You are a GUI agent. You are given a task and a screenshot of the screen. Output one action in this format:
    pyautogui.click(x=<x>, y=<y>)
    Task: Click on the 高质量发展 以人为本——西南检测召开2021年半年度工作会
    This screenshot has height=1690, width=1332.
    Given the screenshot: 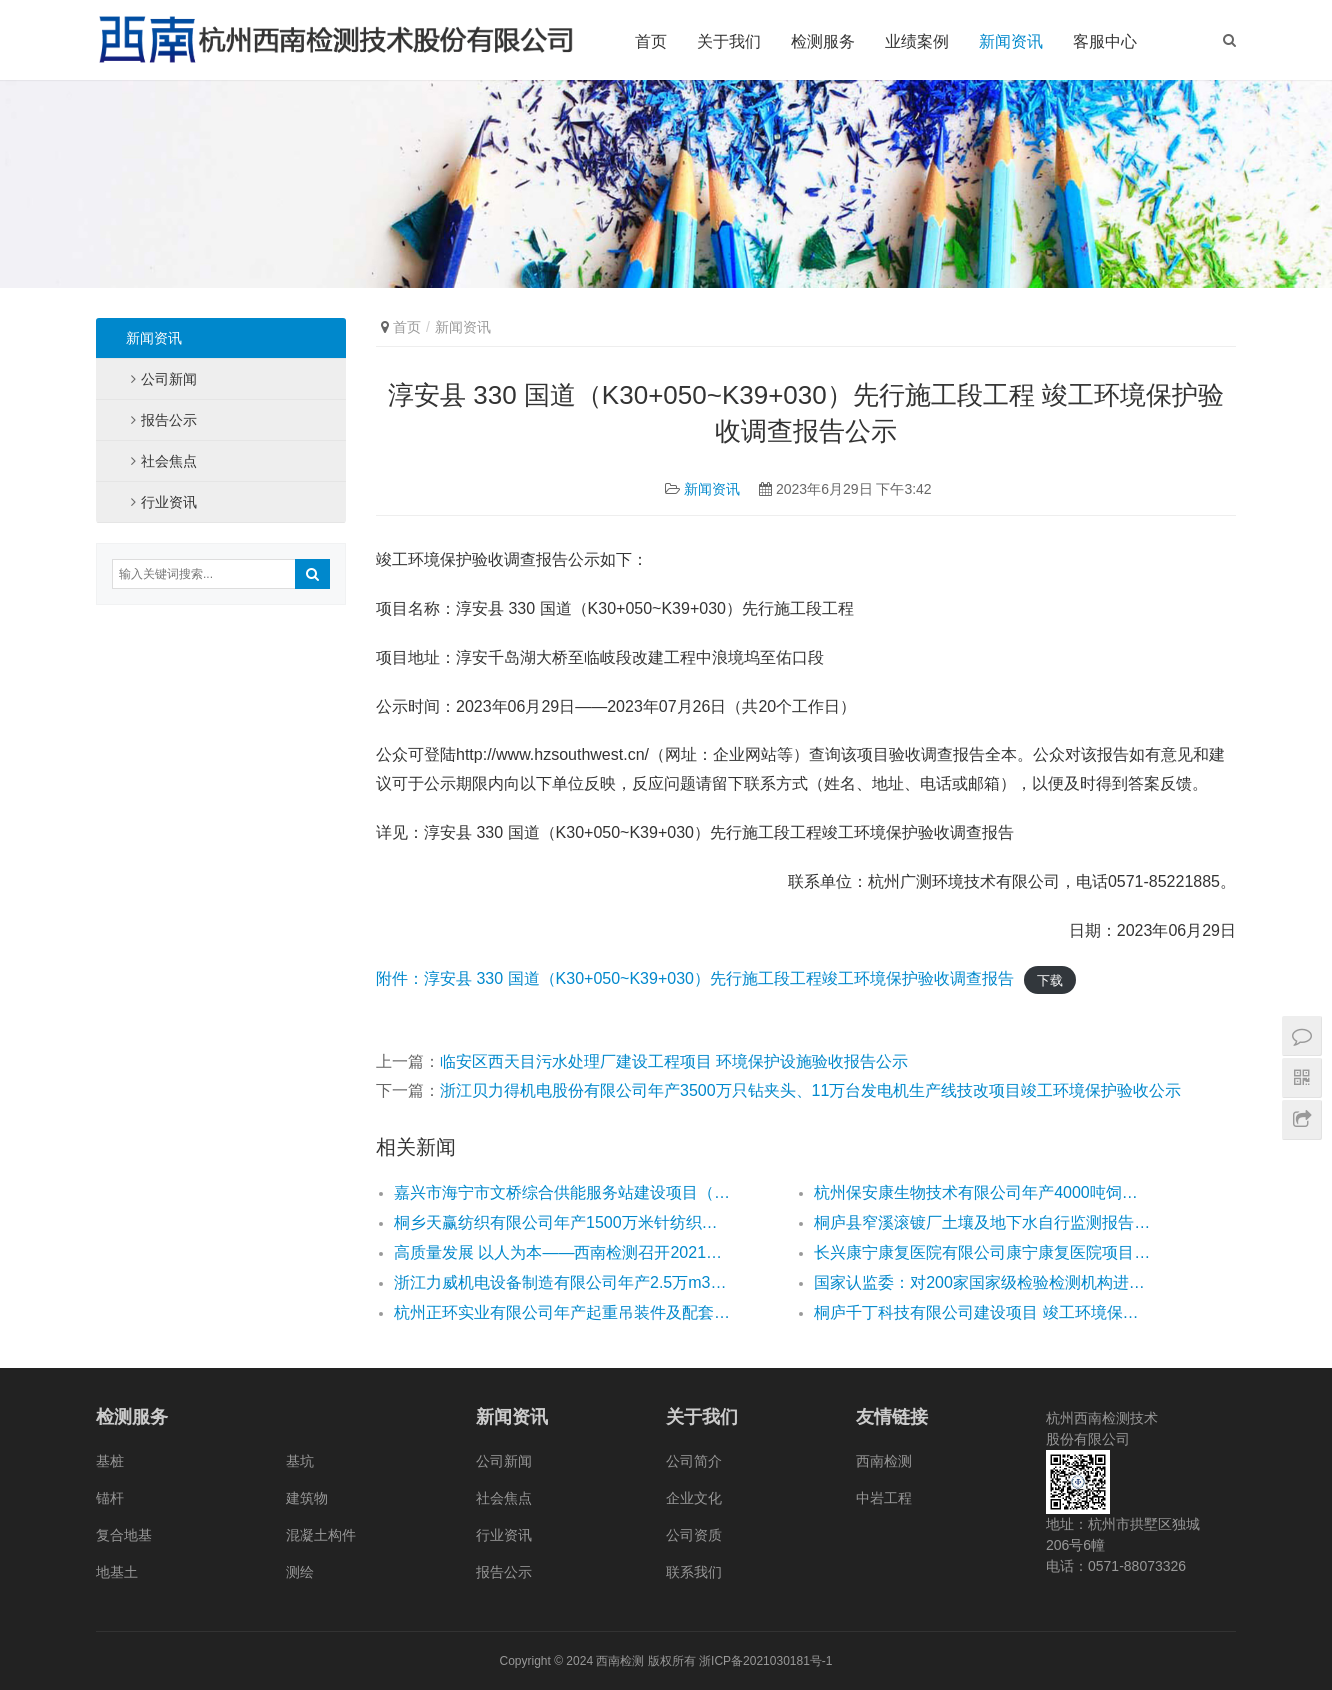 What is the action you would take?
    pyautogui.click(x=562, y=1252)
    